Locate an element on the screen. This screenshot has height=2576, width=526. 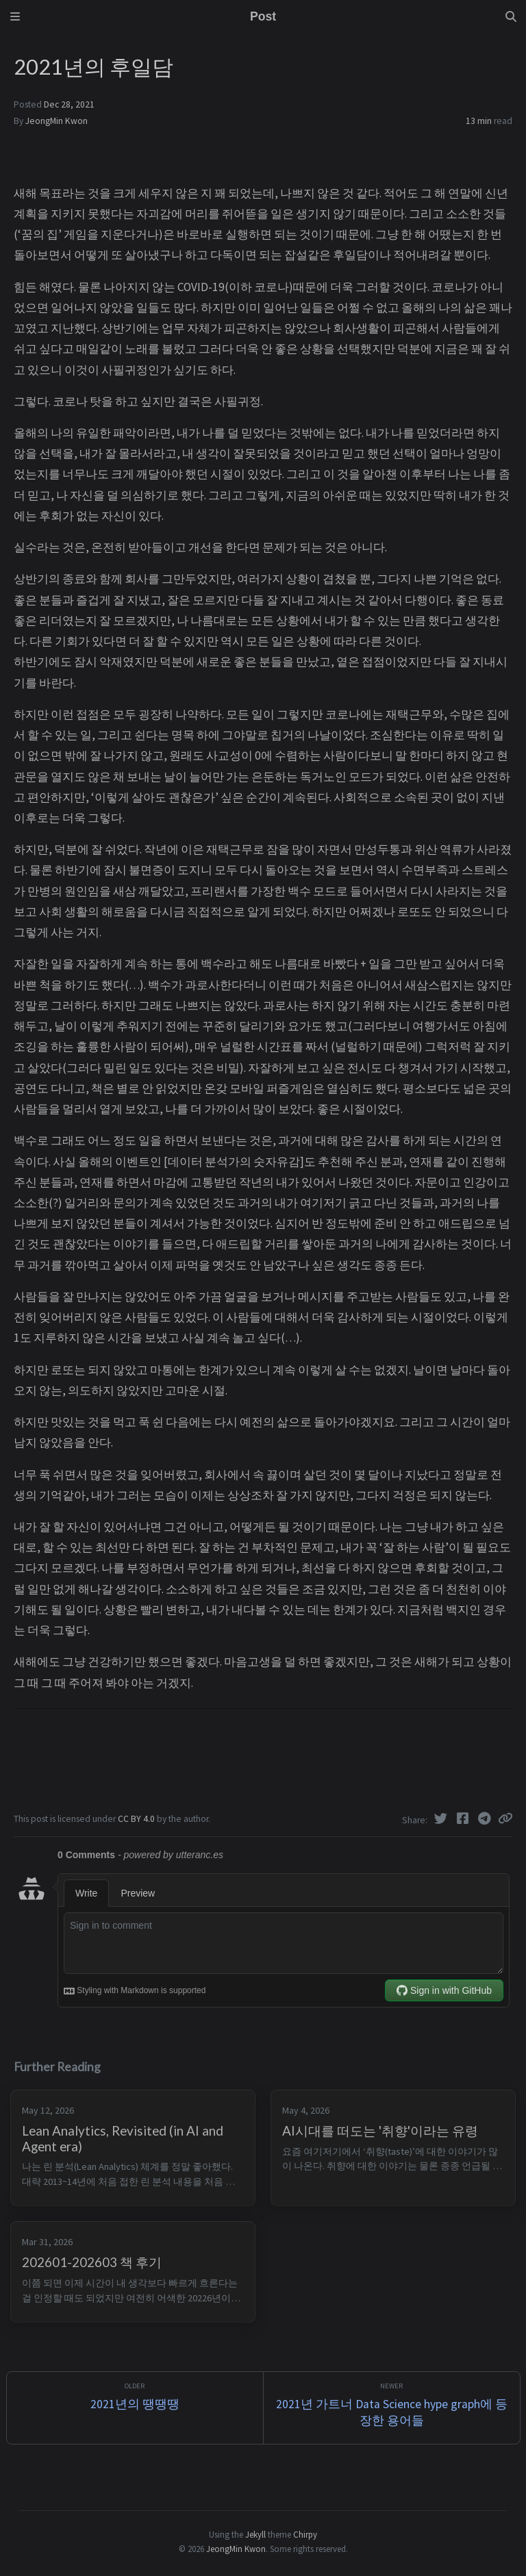
[Telegram] is located at coordinates (485, 1818).